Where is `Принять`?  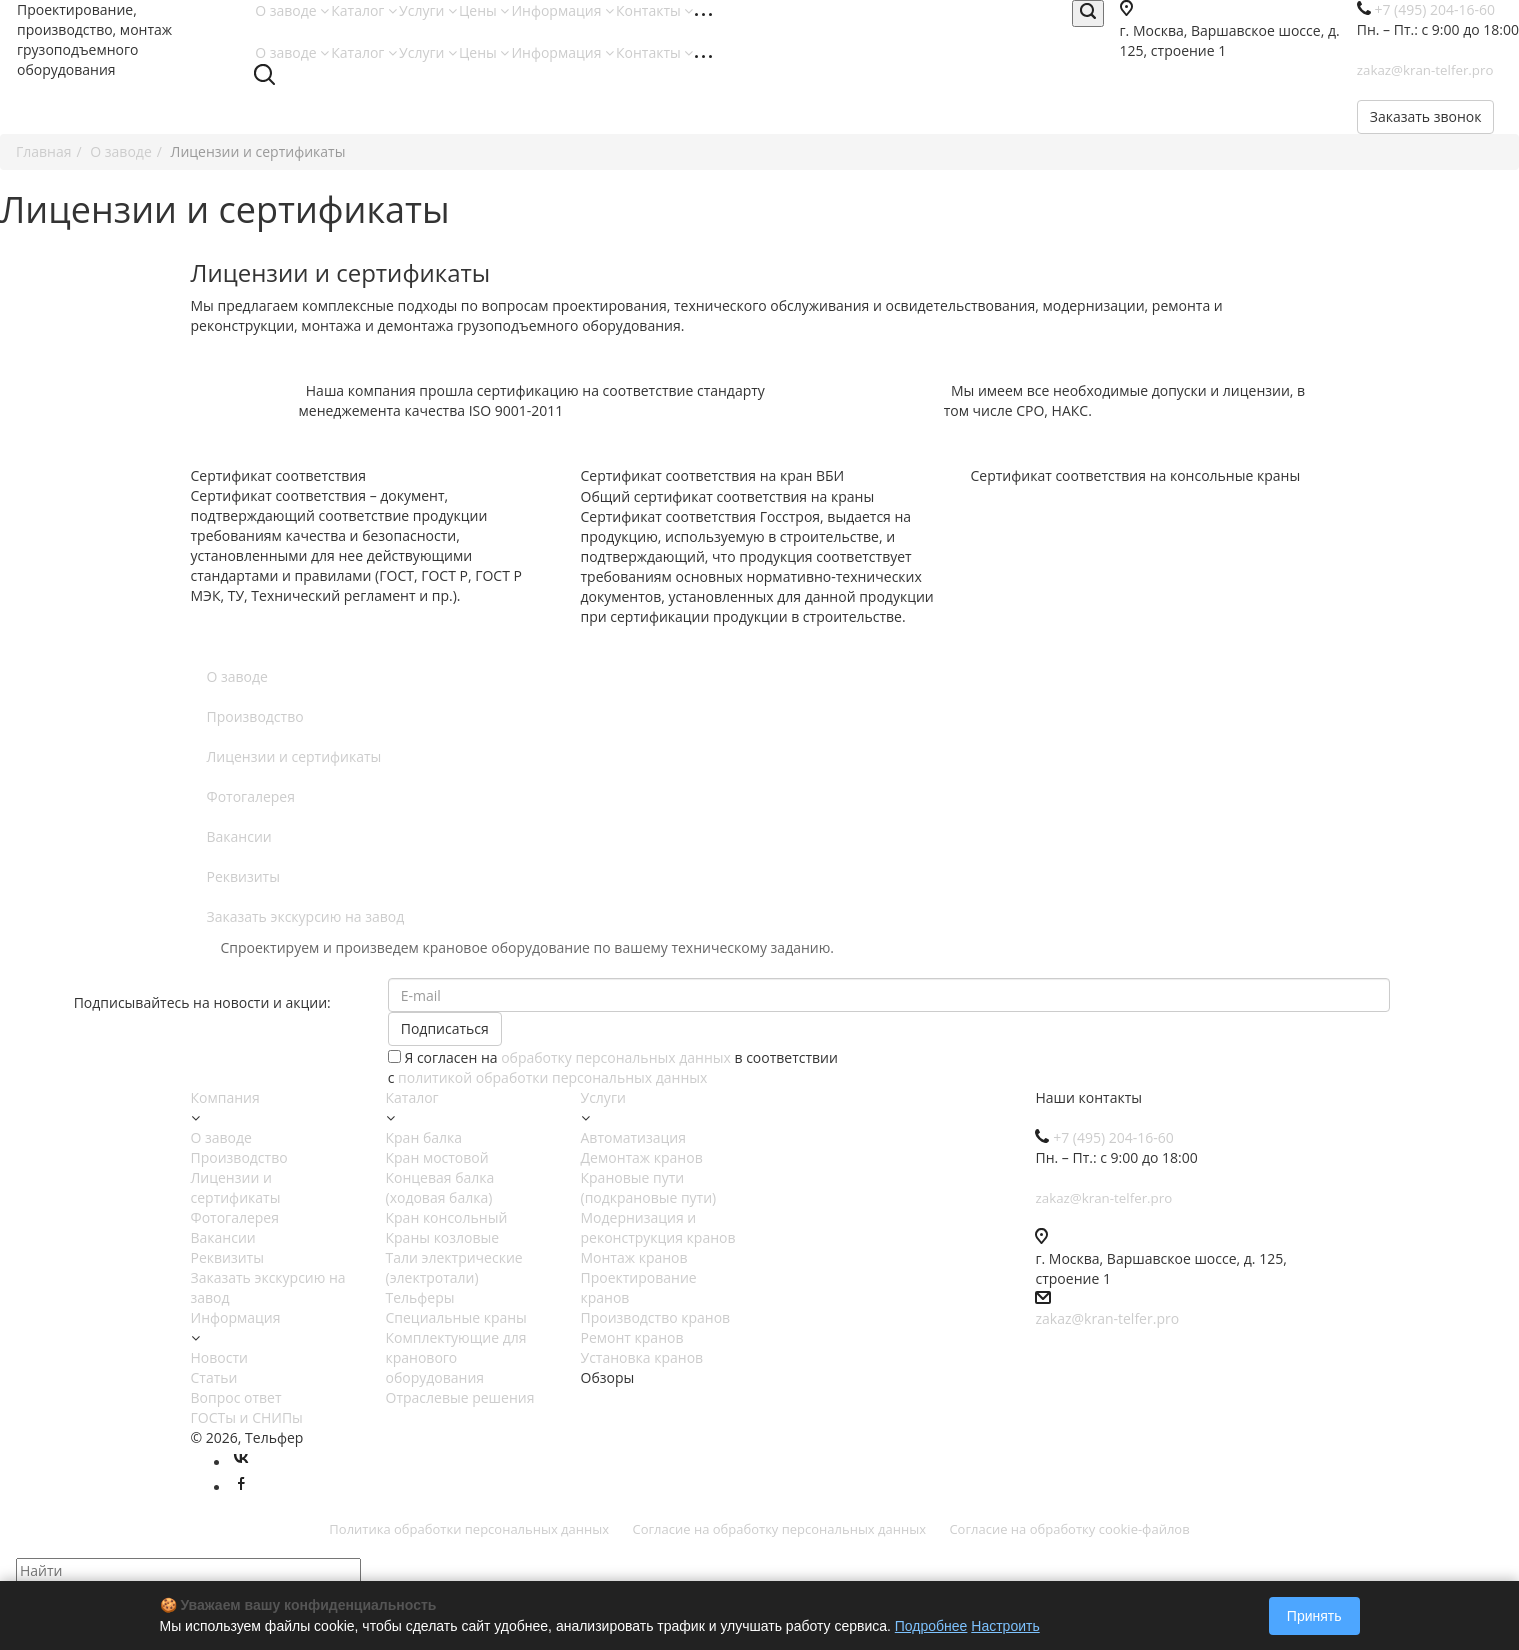
Принять is located at coordinates (1314, 1616).